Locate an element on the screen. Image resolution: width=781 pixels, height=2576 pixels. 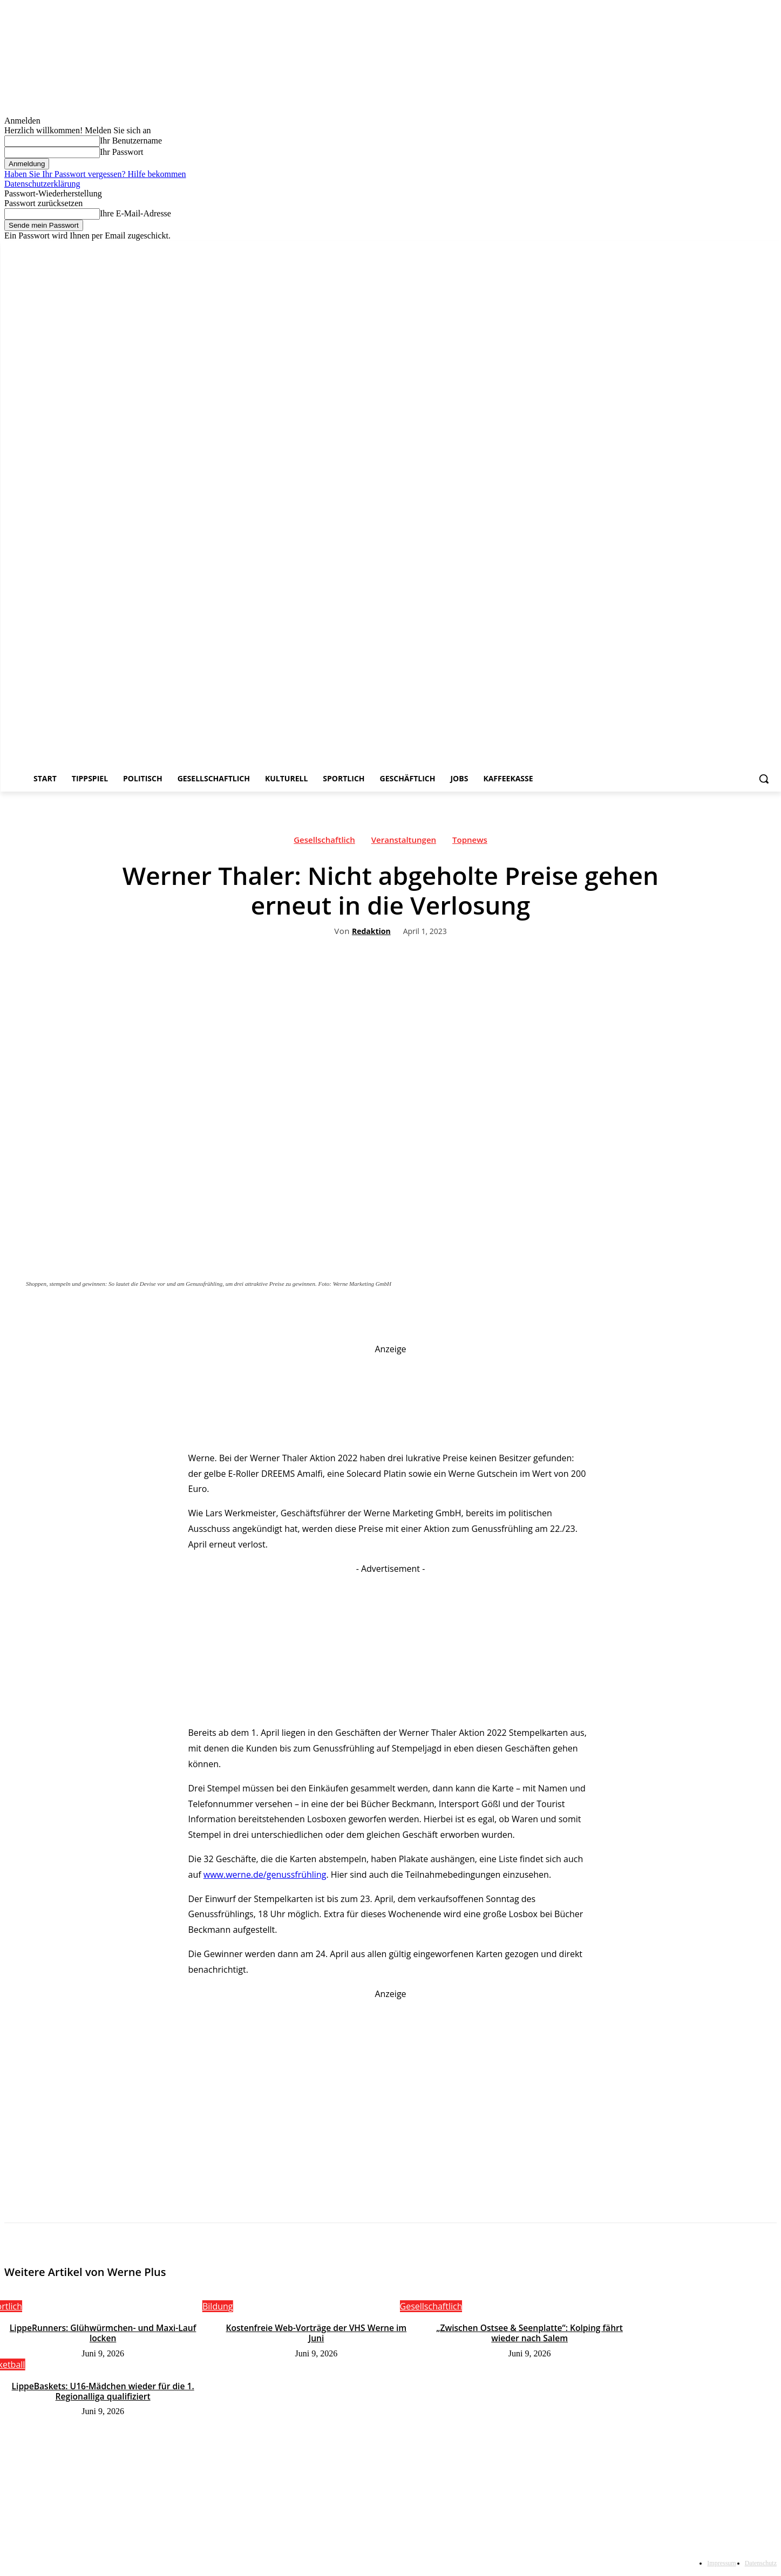
Ihre E-Mail-Adresse is located at coordinates (135, 213).